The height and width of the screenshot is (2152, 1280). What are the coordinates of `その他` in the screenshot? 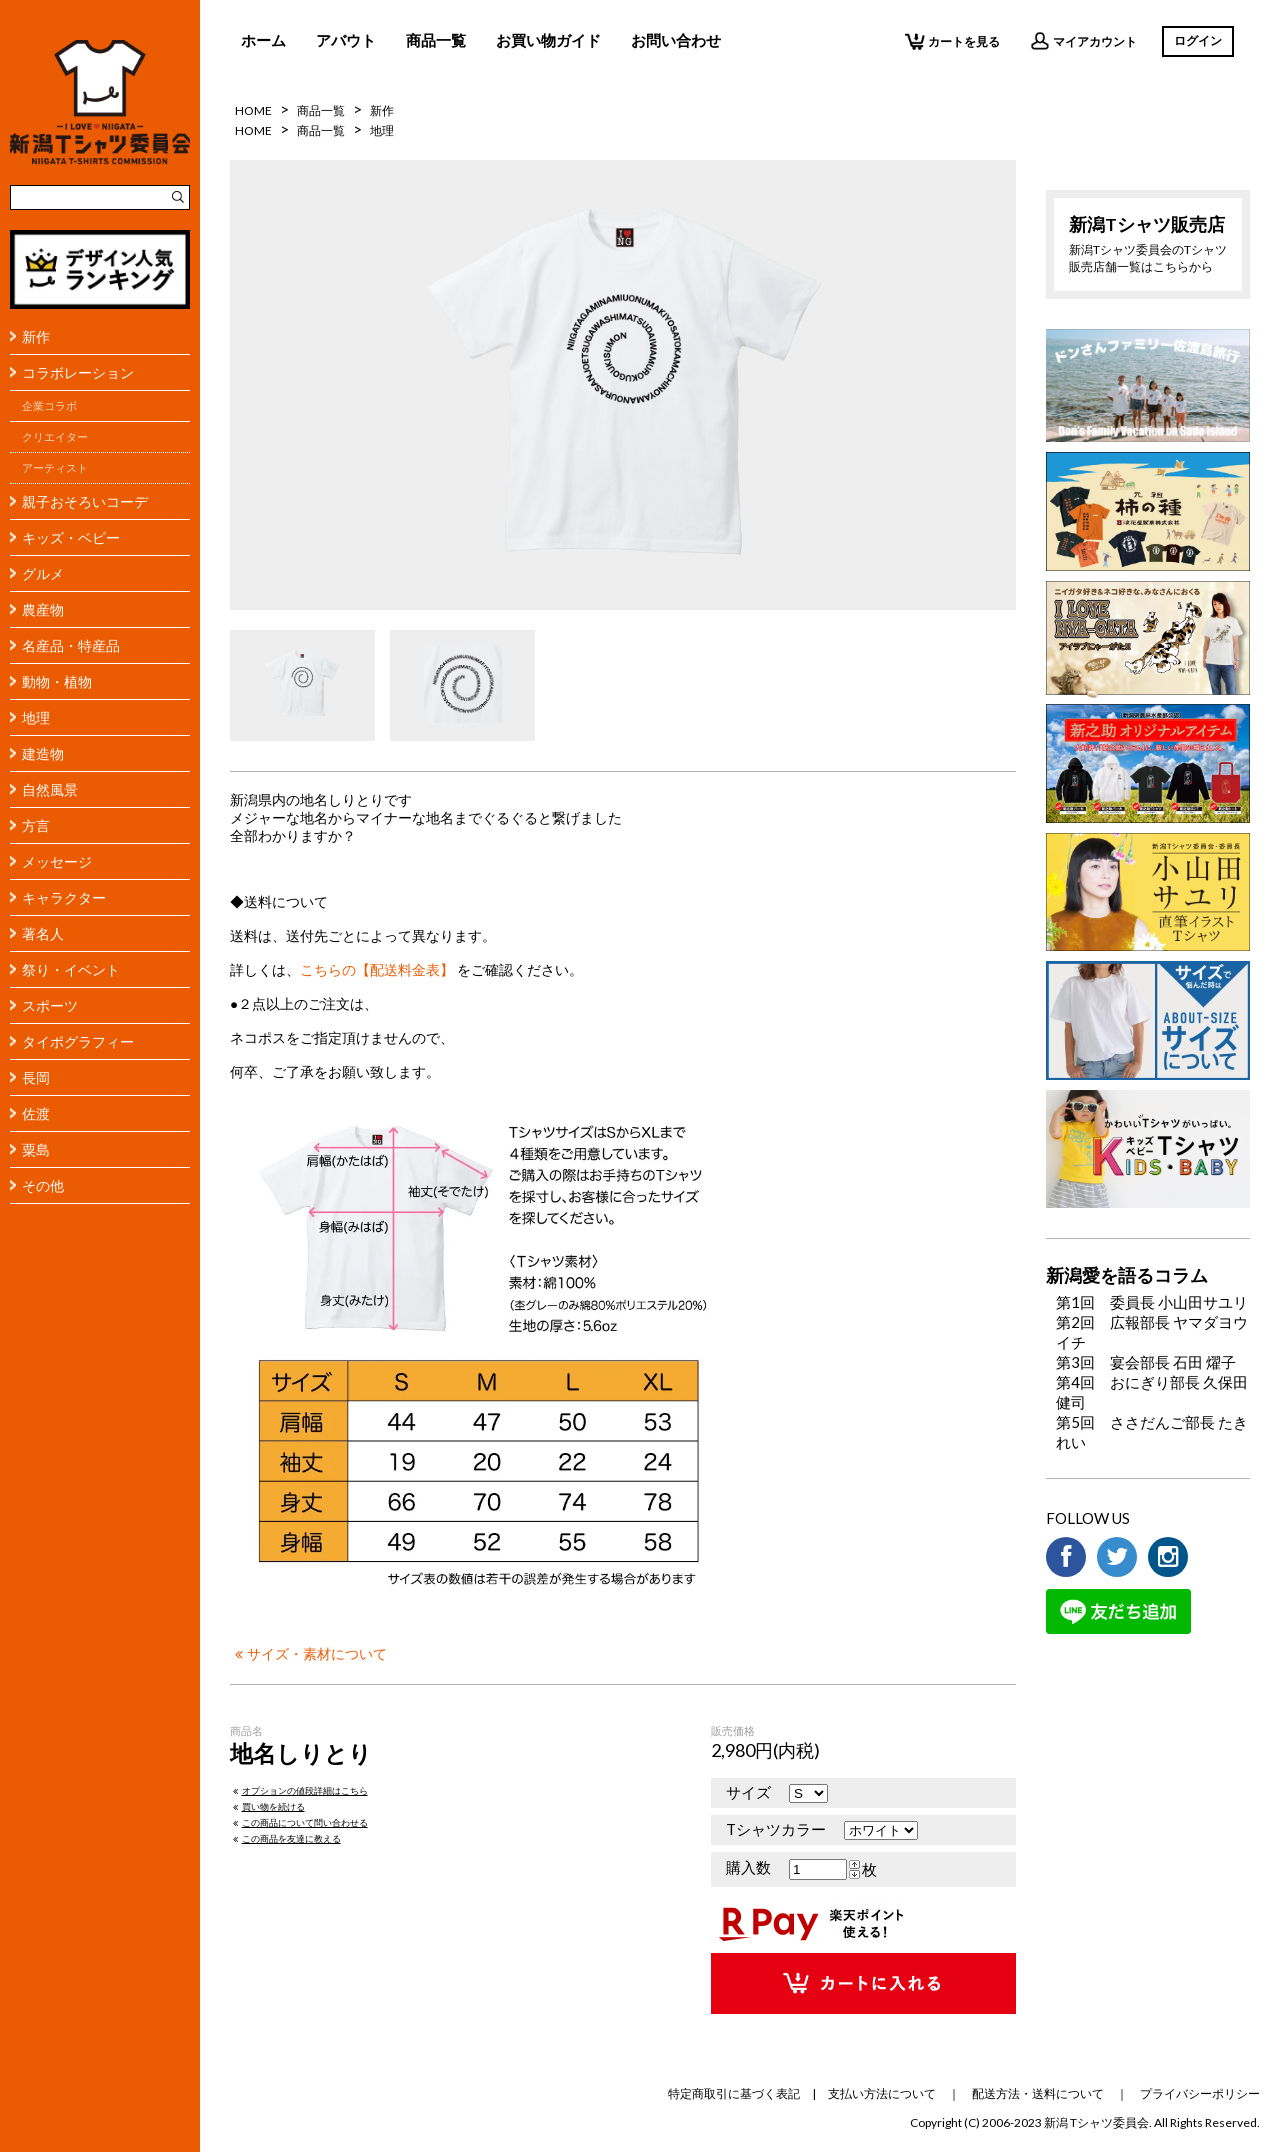 It's located at (43, 1185).